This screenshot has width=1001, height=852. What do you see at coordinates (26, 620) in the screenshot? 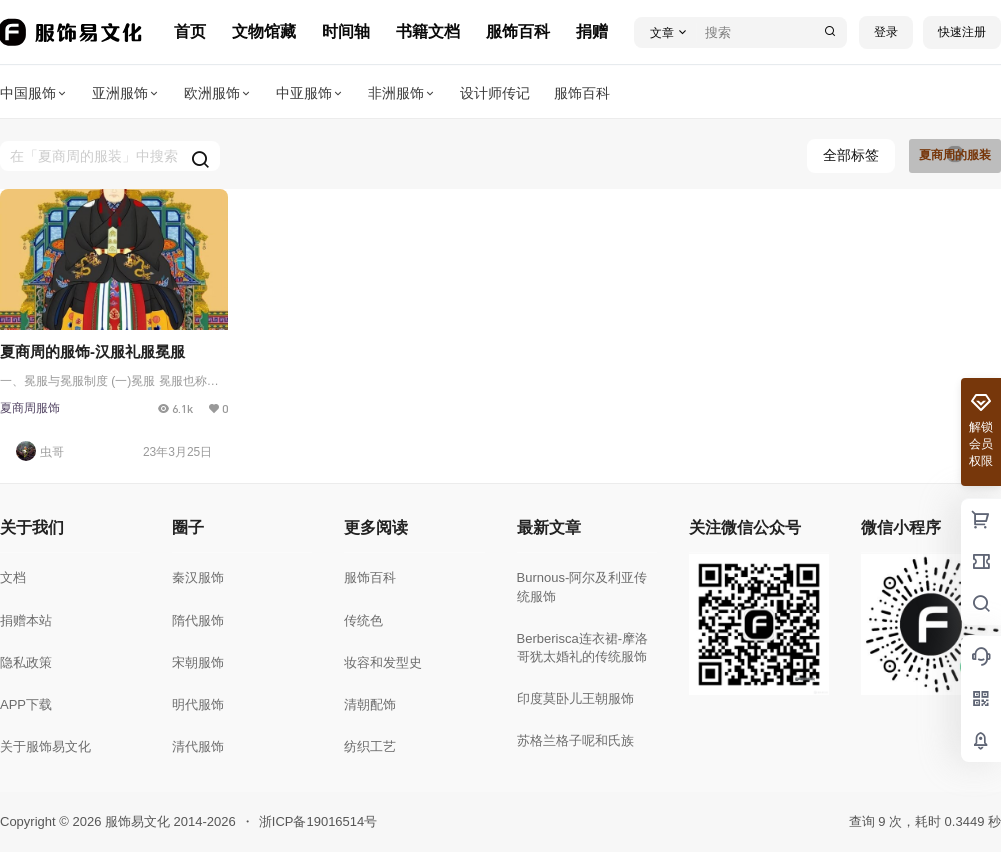
I see `捐赠本站` at bounding box center [26, 620].